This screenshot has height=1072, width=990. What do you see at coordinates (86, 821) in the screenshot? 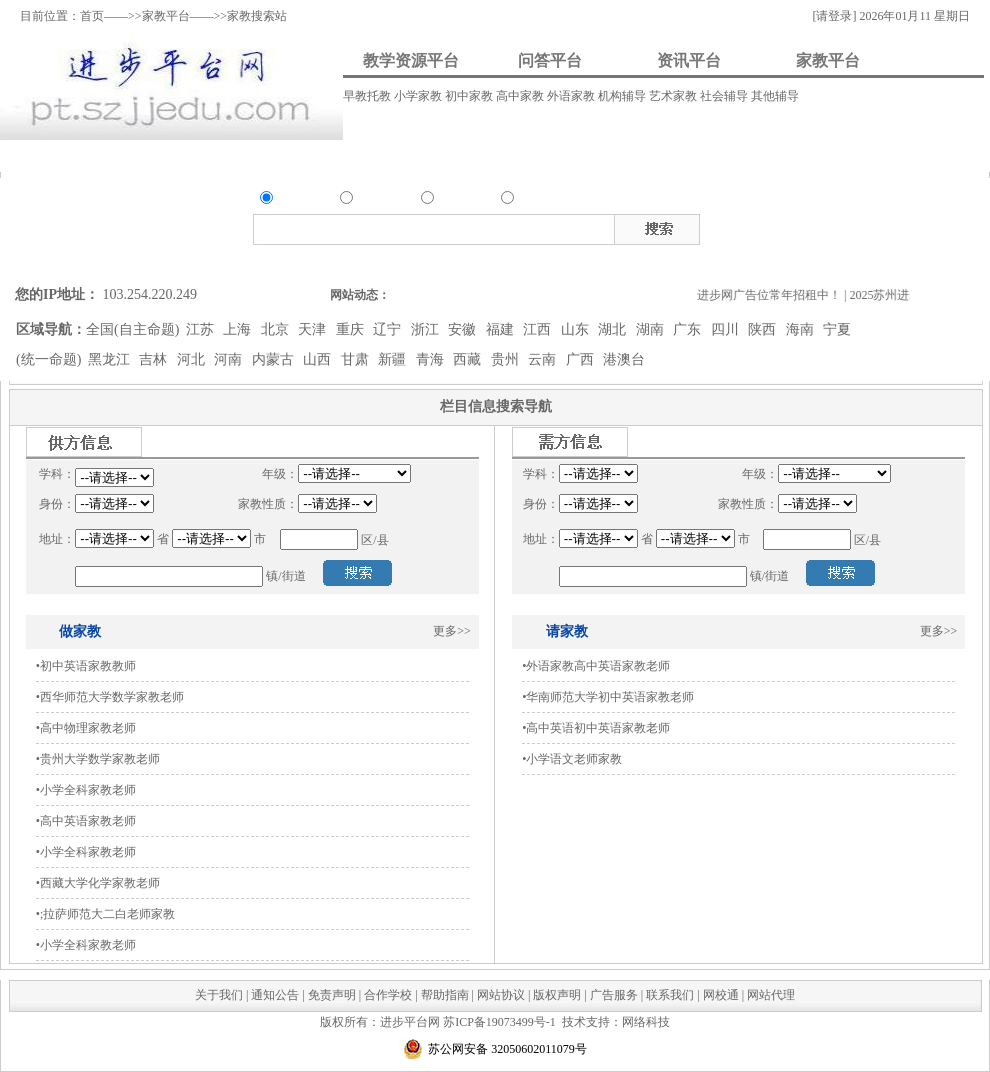
I see `•高中英语家教老师` at bounding box center [86, 821].